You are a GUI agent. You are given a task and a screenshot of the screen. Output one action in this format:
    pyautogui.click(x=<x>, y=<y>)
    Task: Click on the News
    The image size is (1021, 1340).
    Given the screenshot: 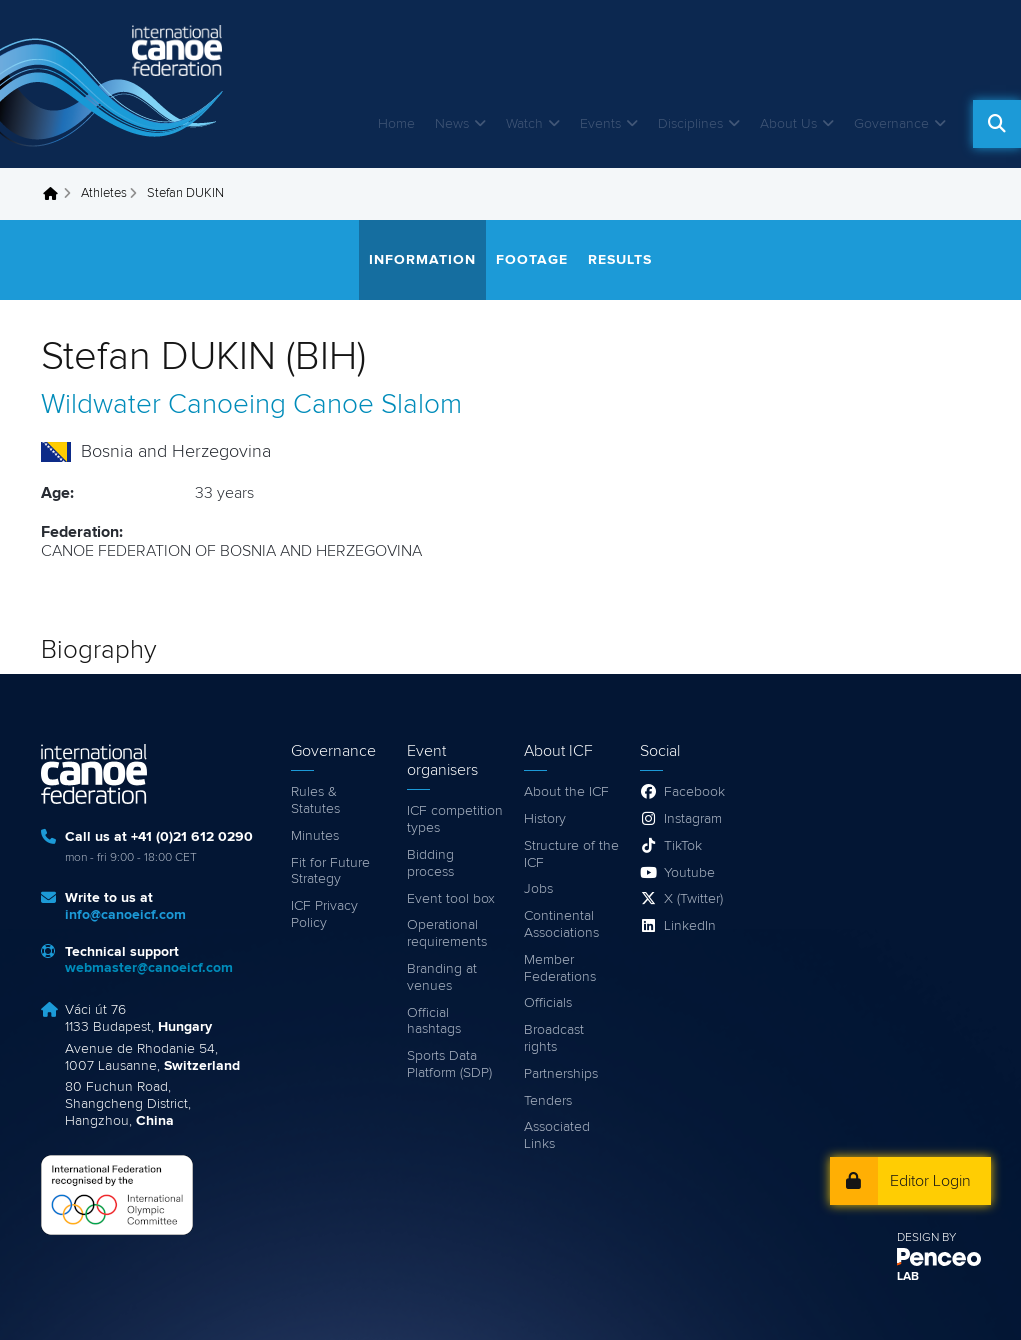 What is the action you would take?
    pyautogui.click(x=452, y=124)
    